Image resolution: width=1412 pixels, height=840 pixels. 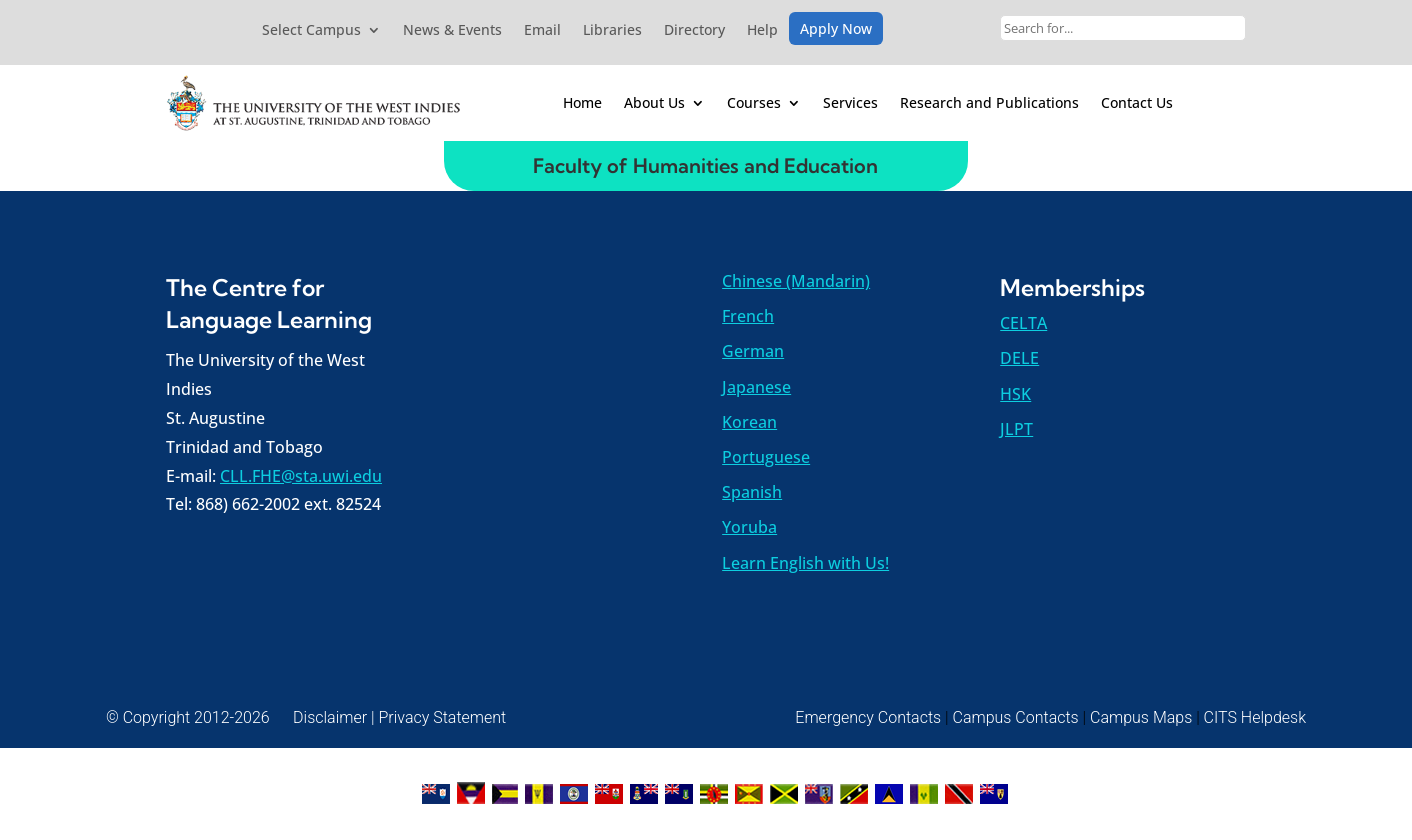 What do you see at coordinates (989, 102) in the screenshot?
I see `Research and Publications` at bounding box center [989, 102].